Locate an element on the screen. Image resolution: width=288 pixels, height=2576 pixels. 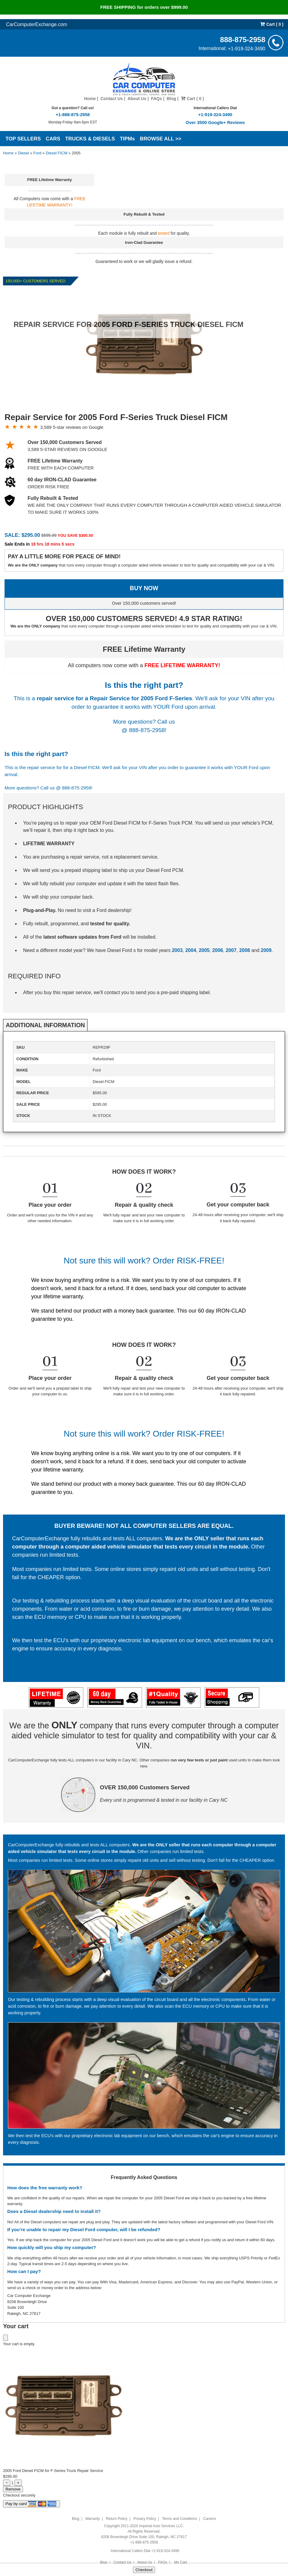
Checkout is located at coordinates (143, 2570).